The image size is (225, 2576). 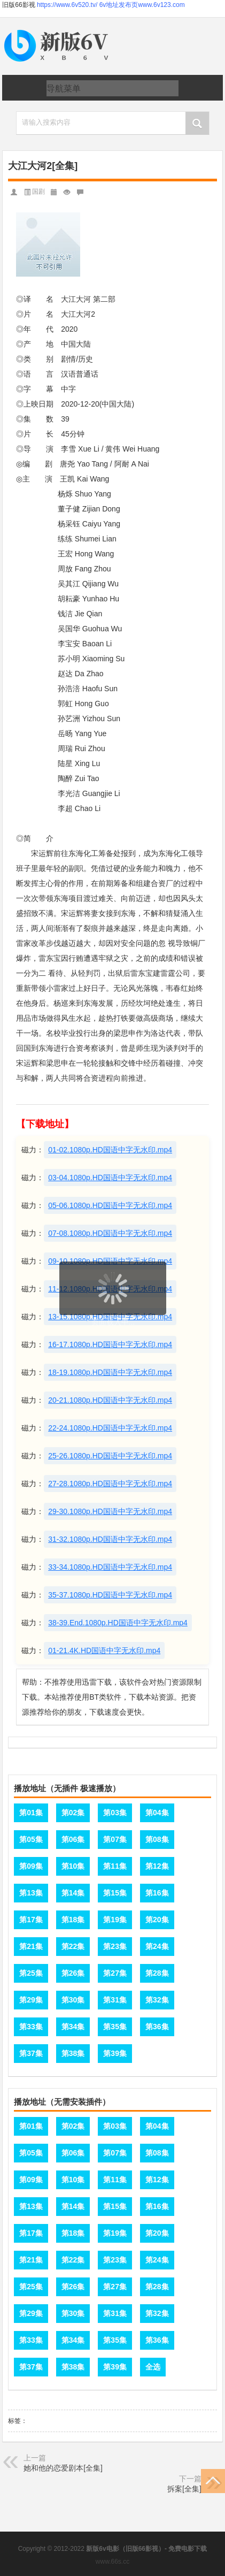 I want to click on 第24集, so click(x=157, y=1946).